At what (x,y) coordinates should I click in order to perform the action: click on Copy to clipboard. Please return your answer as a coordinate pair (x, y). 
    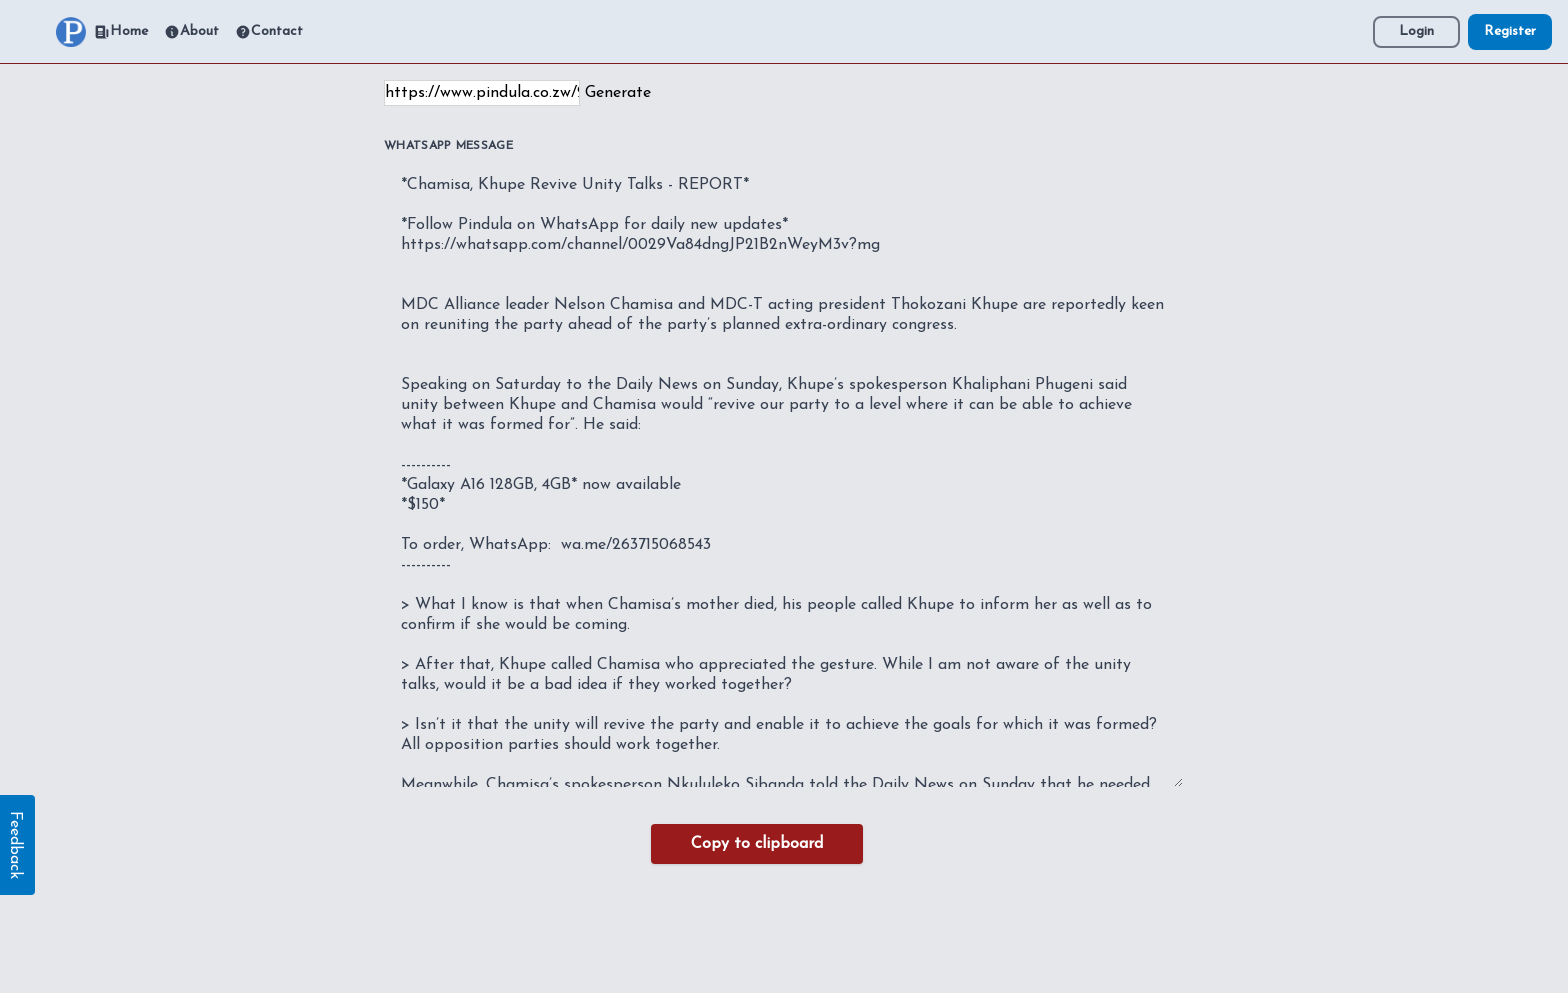
    Looking at the image, I should click on (757, 844).